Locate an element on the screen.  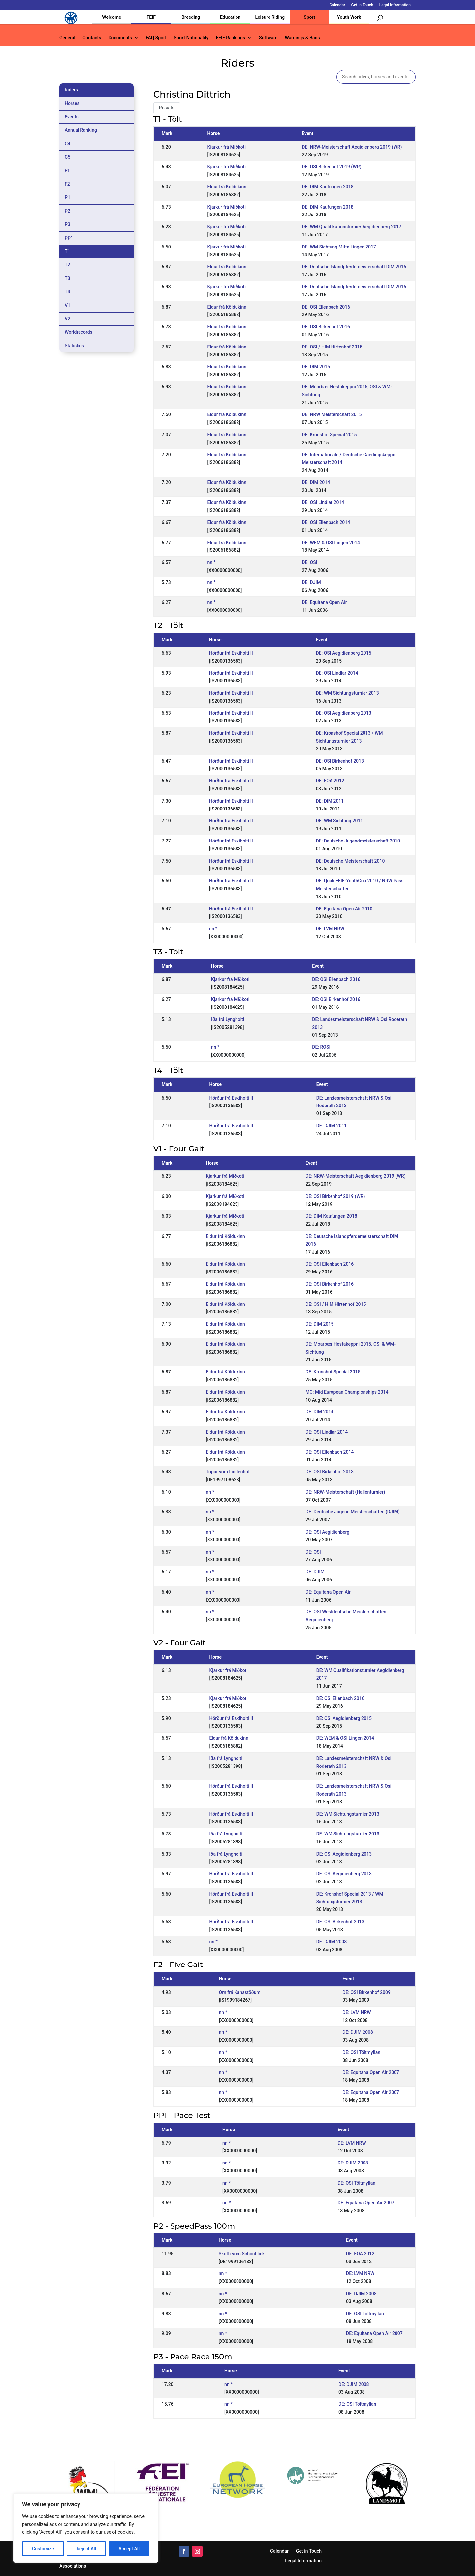
P1 is located at coordinates (67, 197).